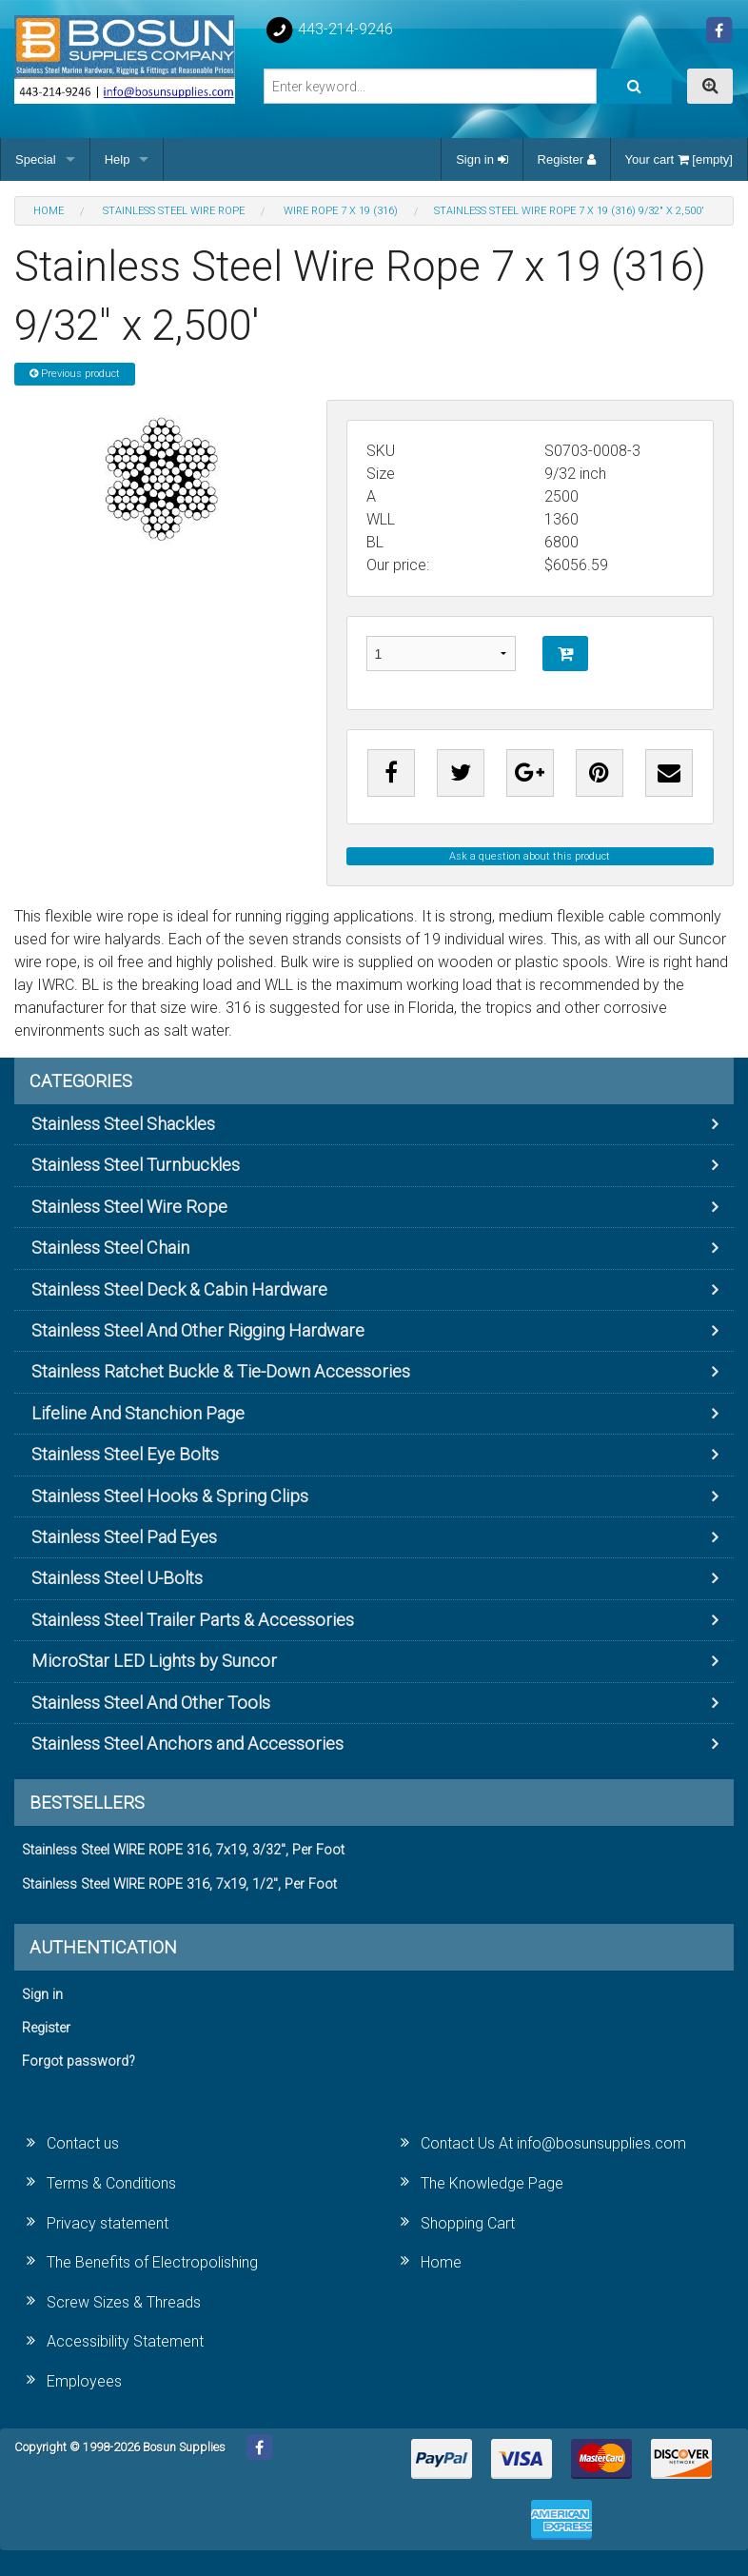 This screenshot has width=748, height=2576. Describe the element at coordinates (125, 2341) in the screenshot. I see `Accessibility Statement` at that location.